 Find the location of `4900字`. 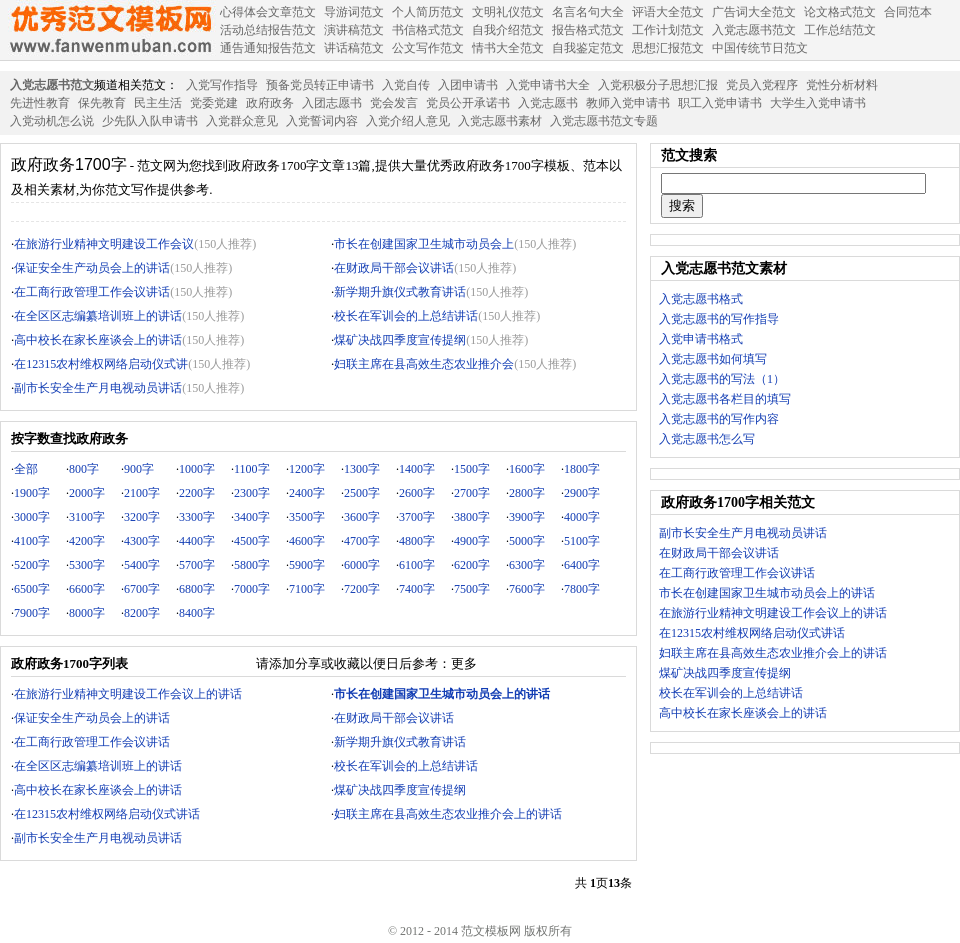

4900字 is located at coordinates (472, 541).